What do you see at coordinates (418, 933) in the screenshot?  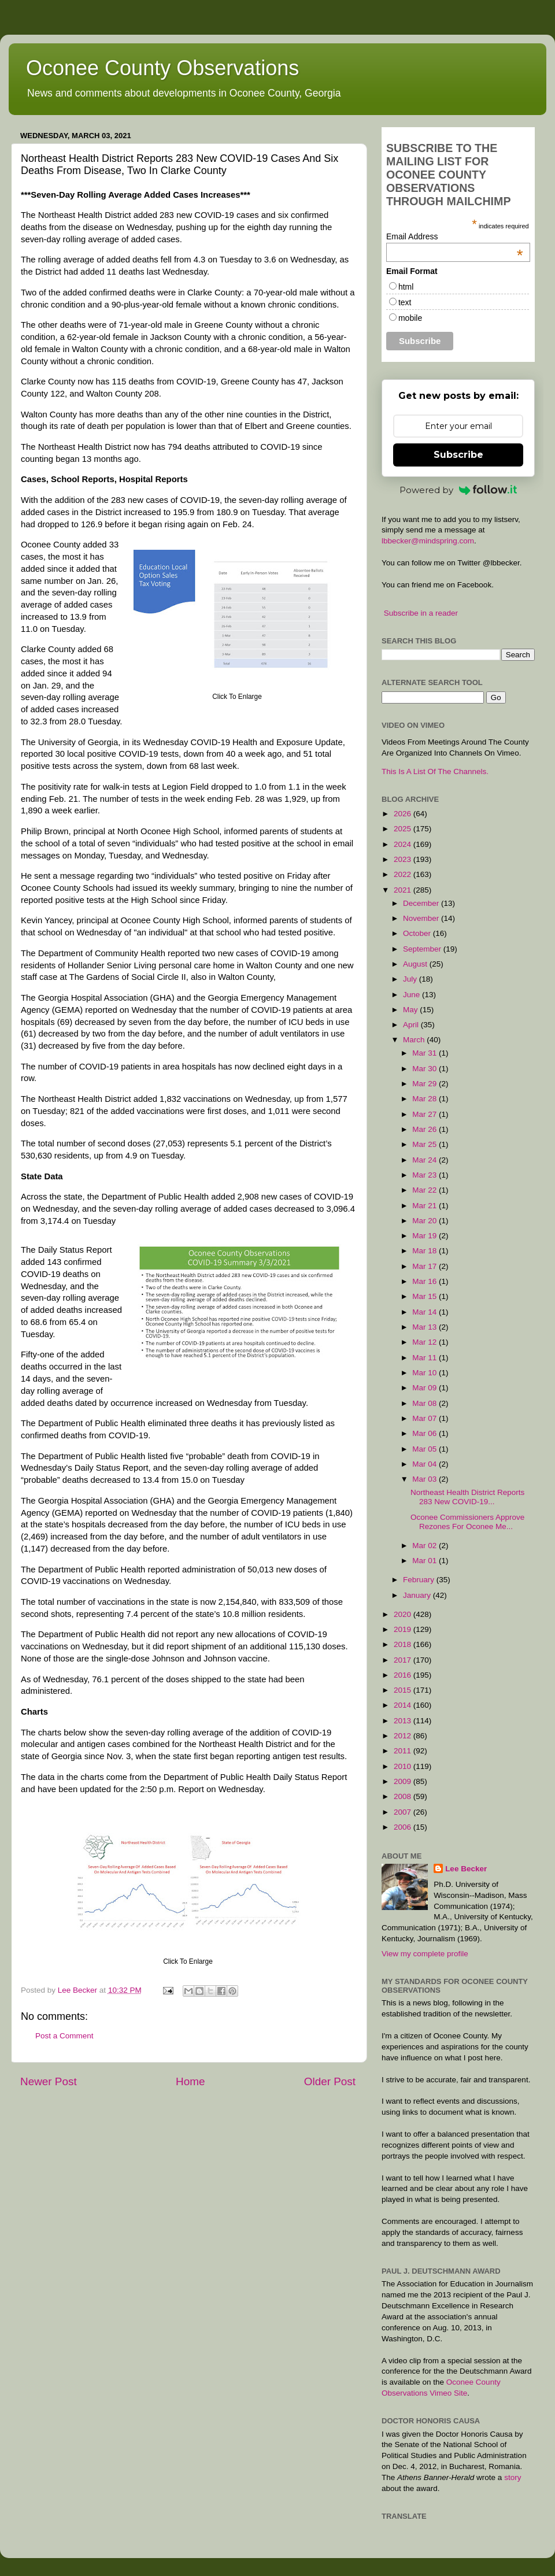 I see `October` at bounding box center [418, 933].